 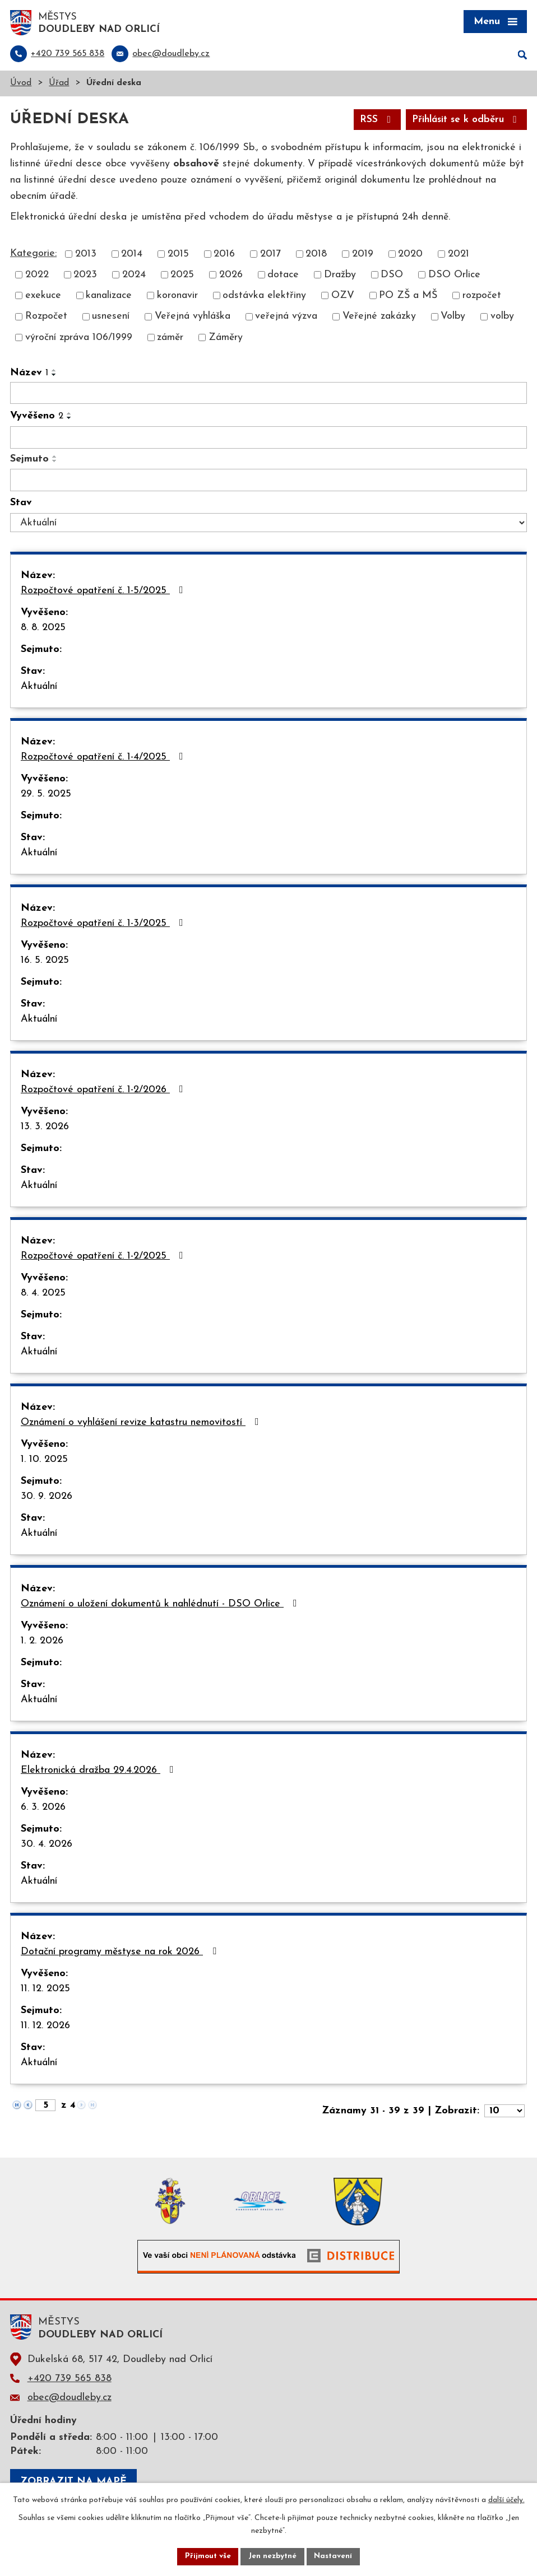 I want to click on exekuce, so click(x=43, y=297).